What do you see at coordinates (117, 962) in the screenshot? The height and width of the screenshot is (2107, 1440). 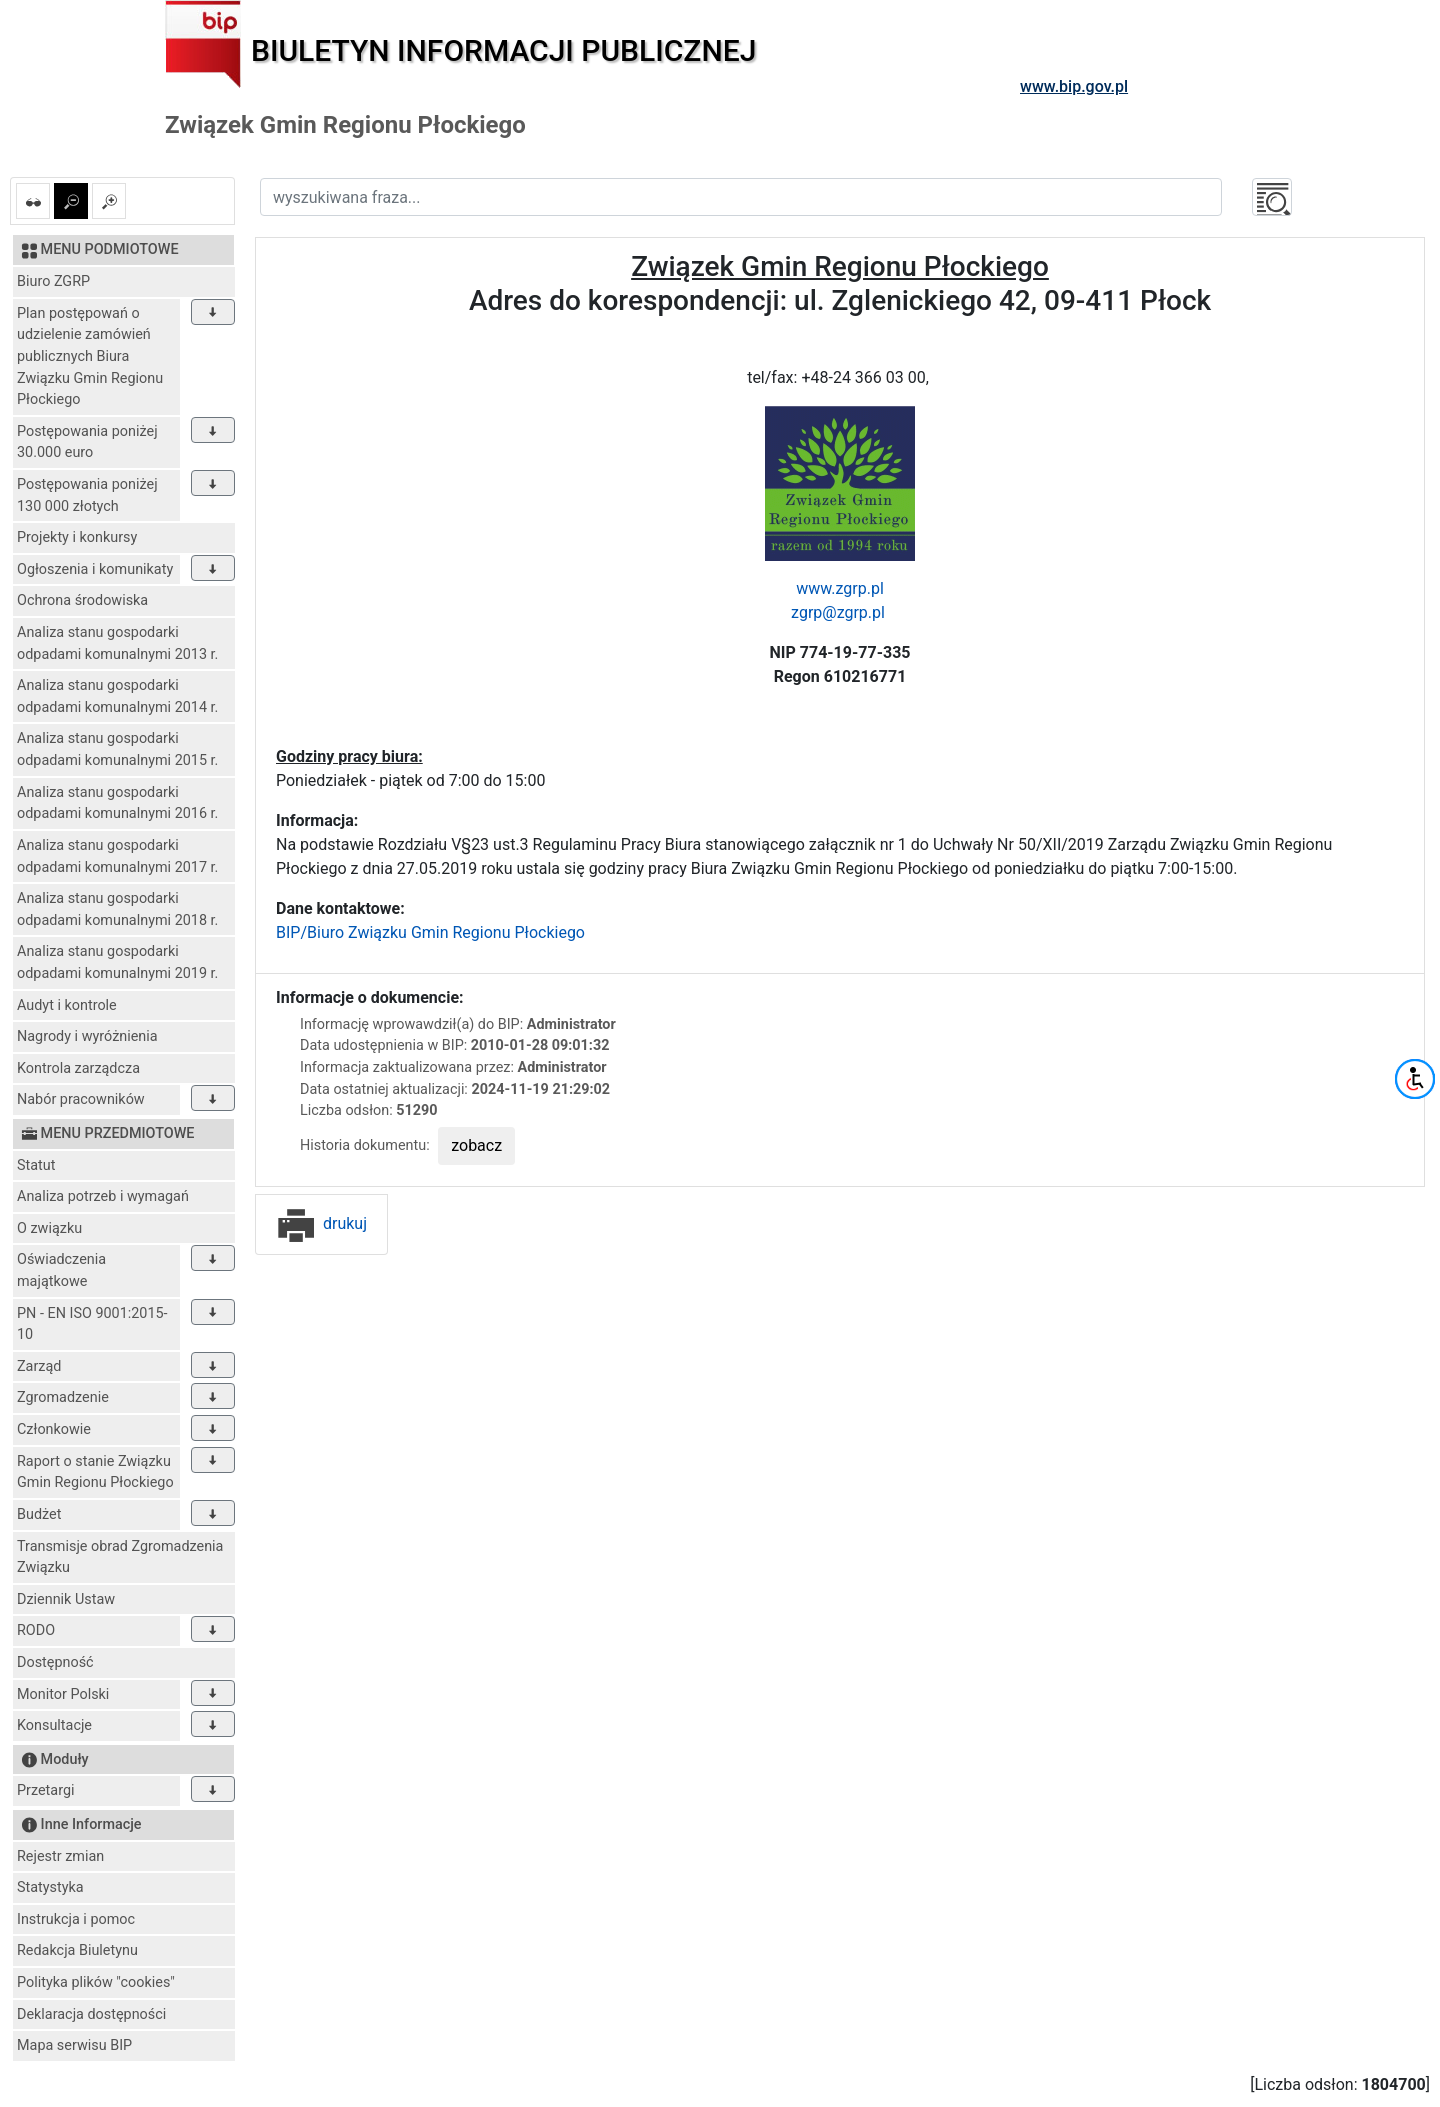 I see `Analiza stanu gospodarki odpadami komunalnymi 2019 r.` at bounding box center [117, 962].